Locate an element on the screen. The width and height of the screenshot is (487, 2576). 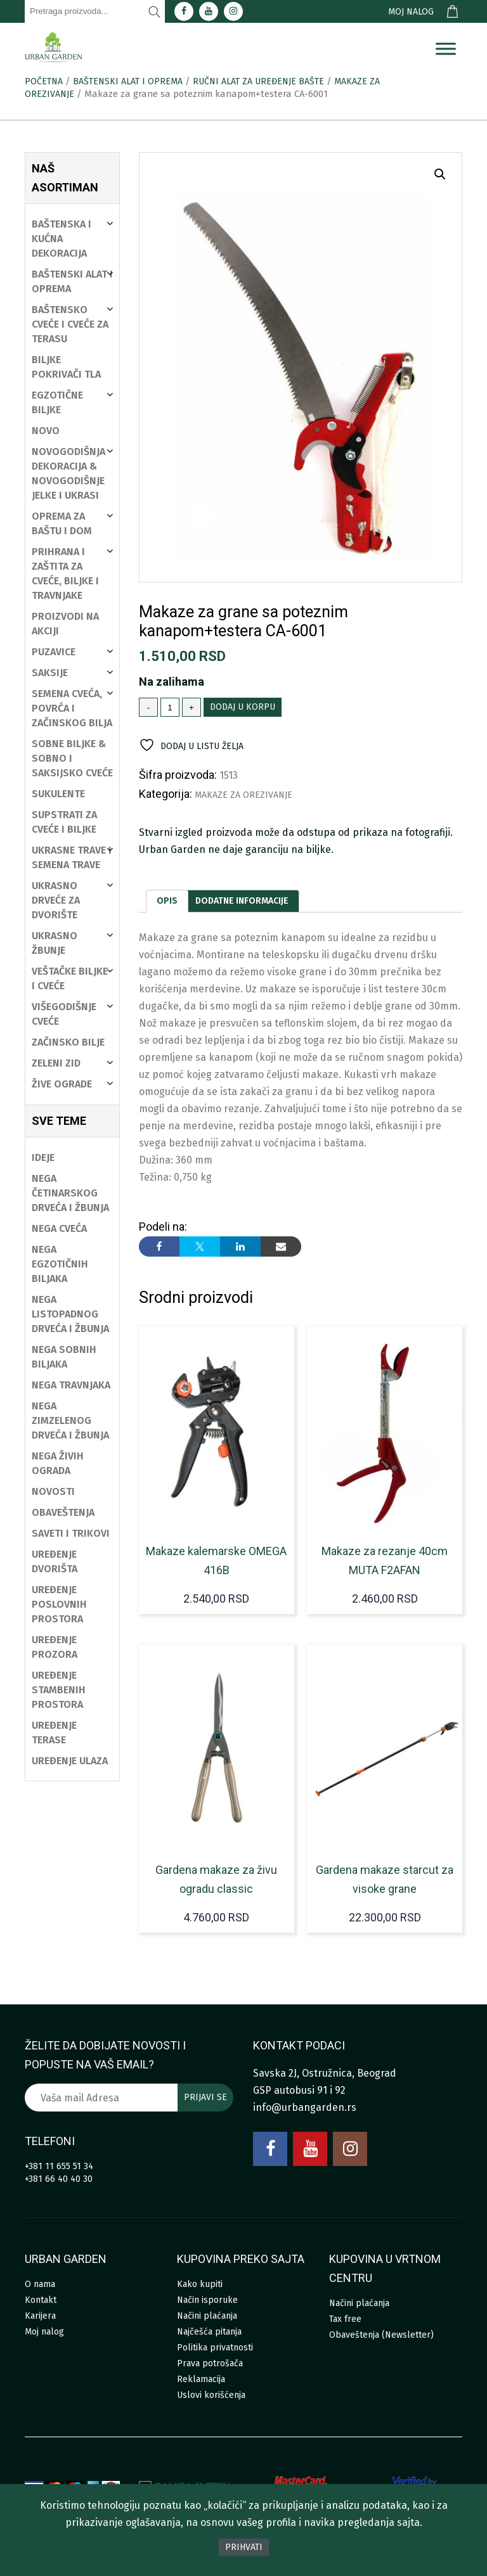
Ideje is located at coordinates (43, 1157).